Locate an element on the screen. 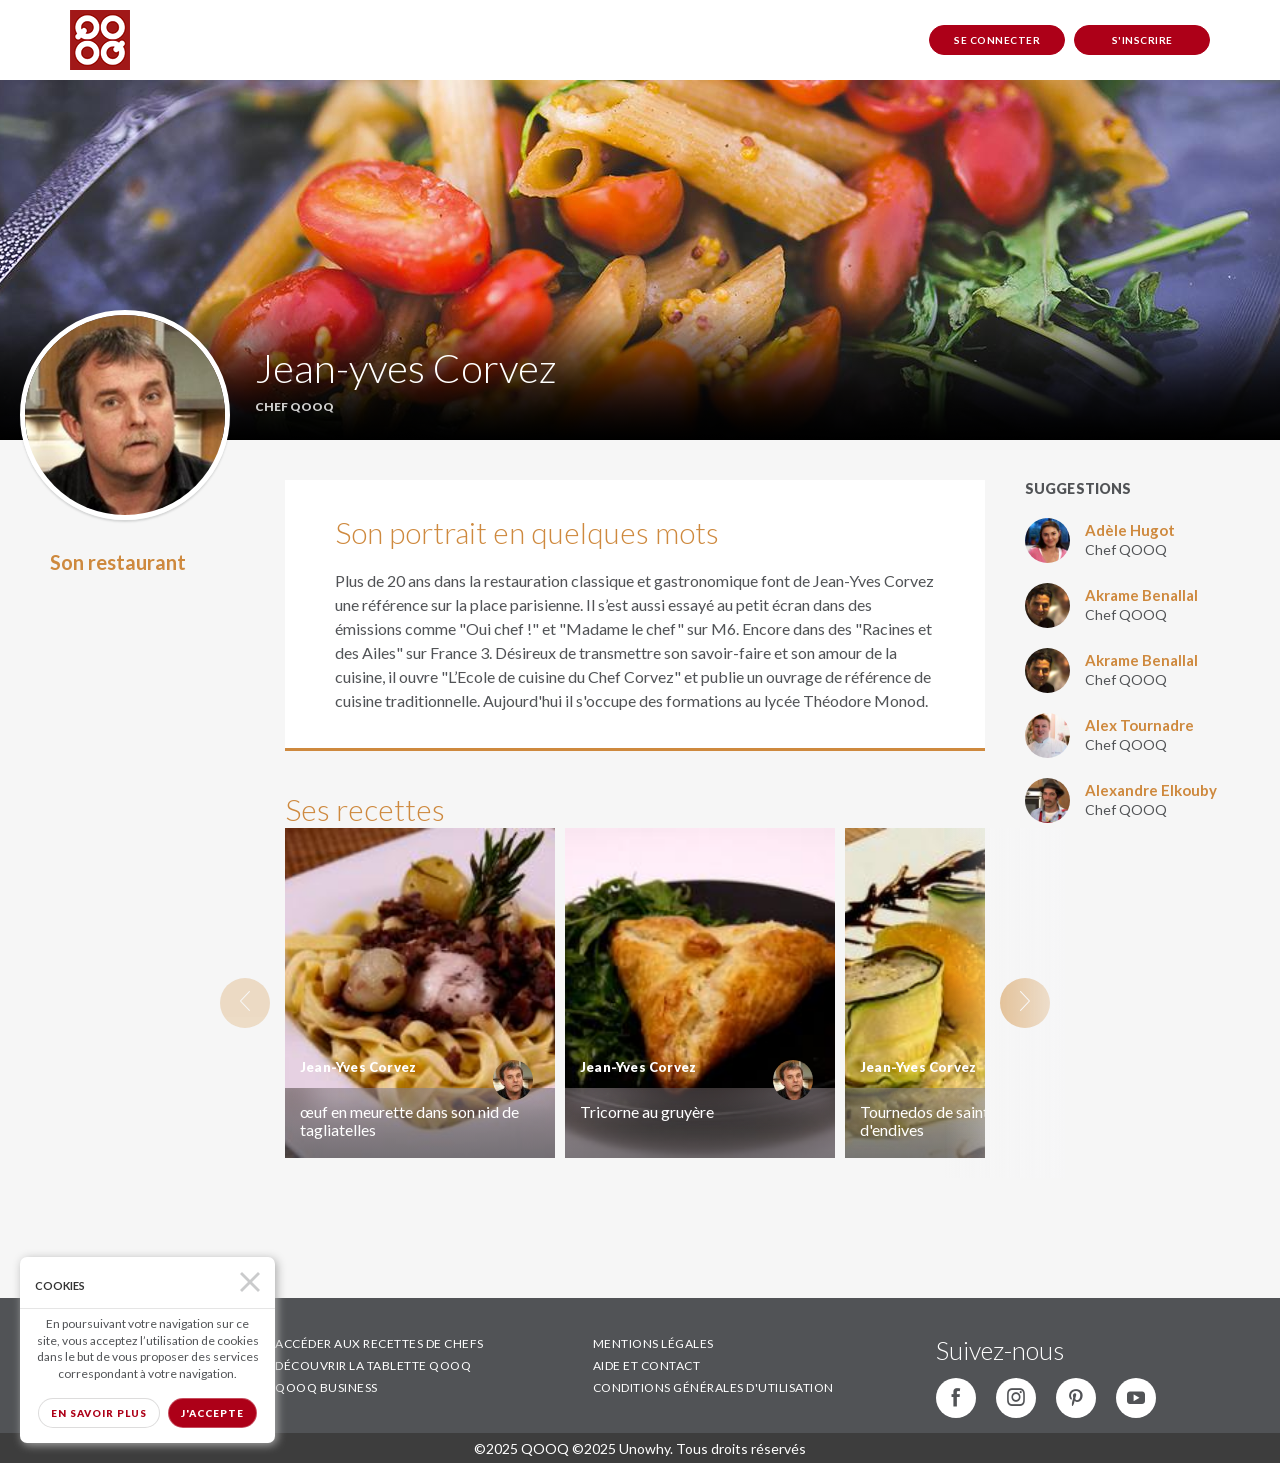 This screenshot has width=1280, height=1463. ACCÉDER AUX RECETTES DE CHEFS is located at coordinates (379, 1343).